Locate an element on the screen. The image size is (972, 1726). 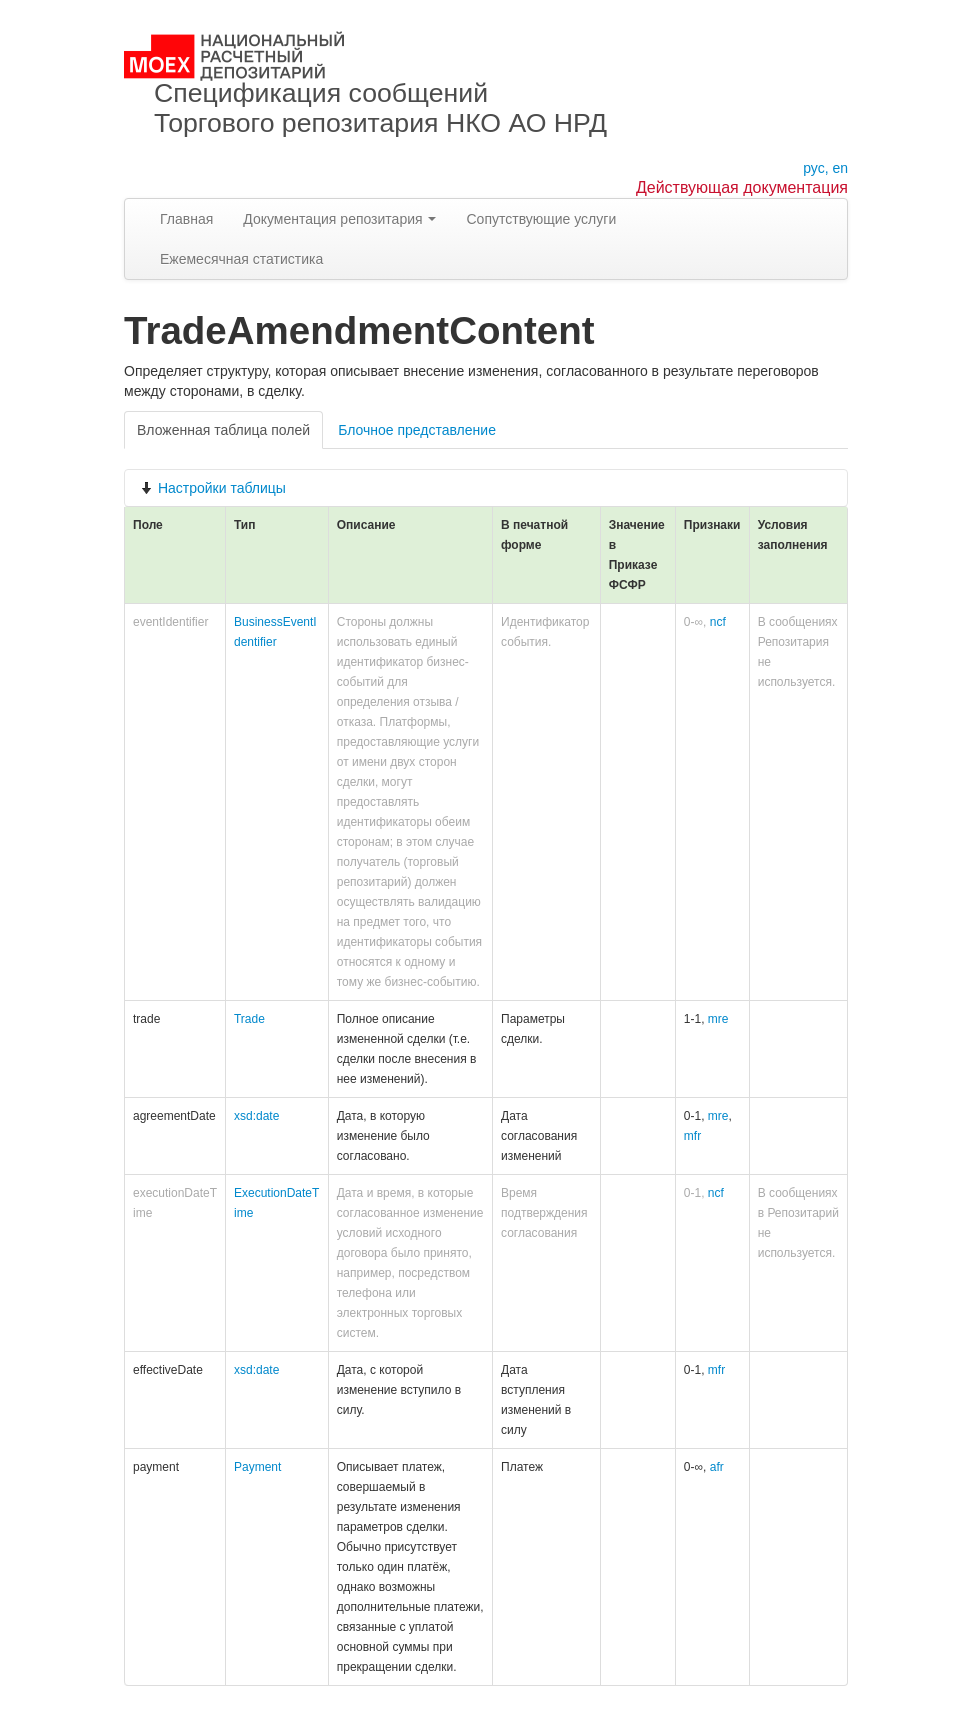
xsd:date is located at coordinates (256, 1116).